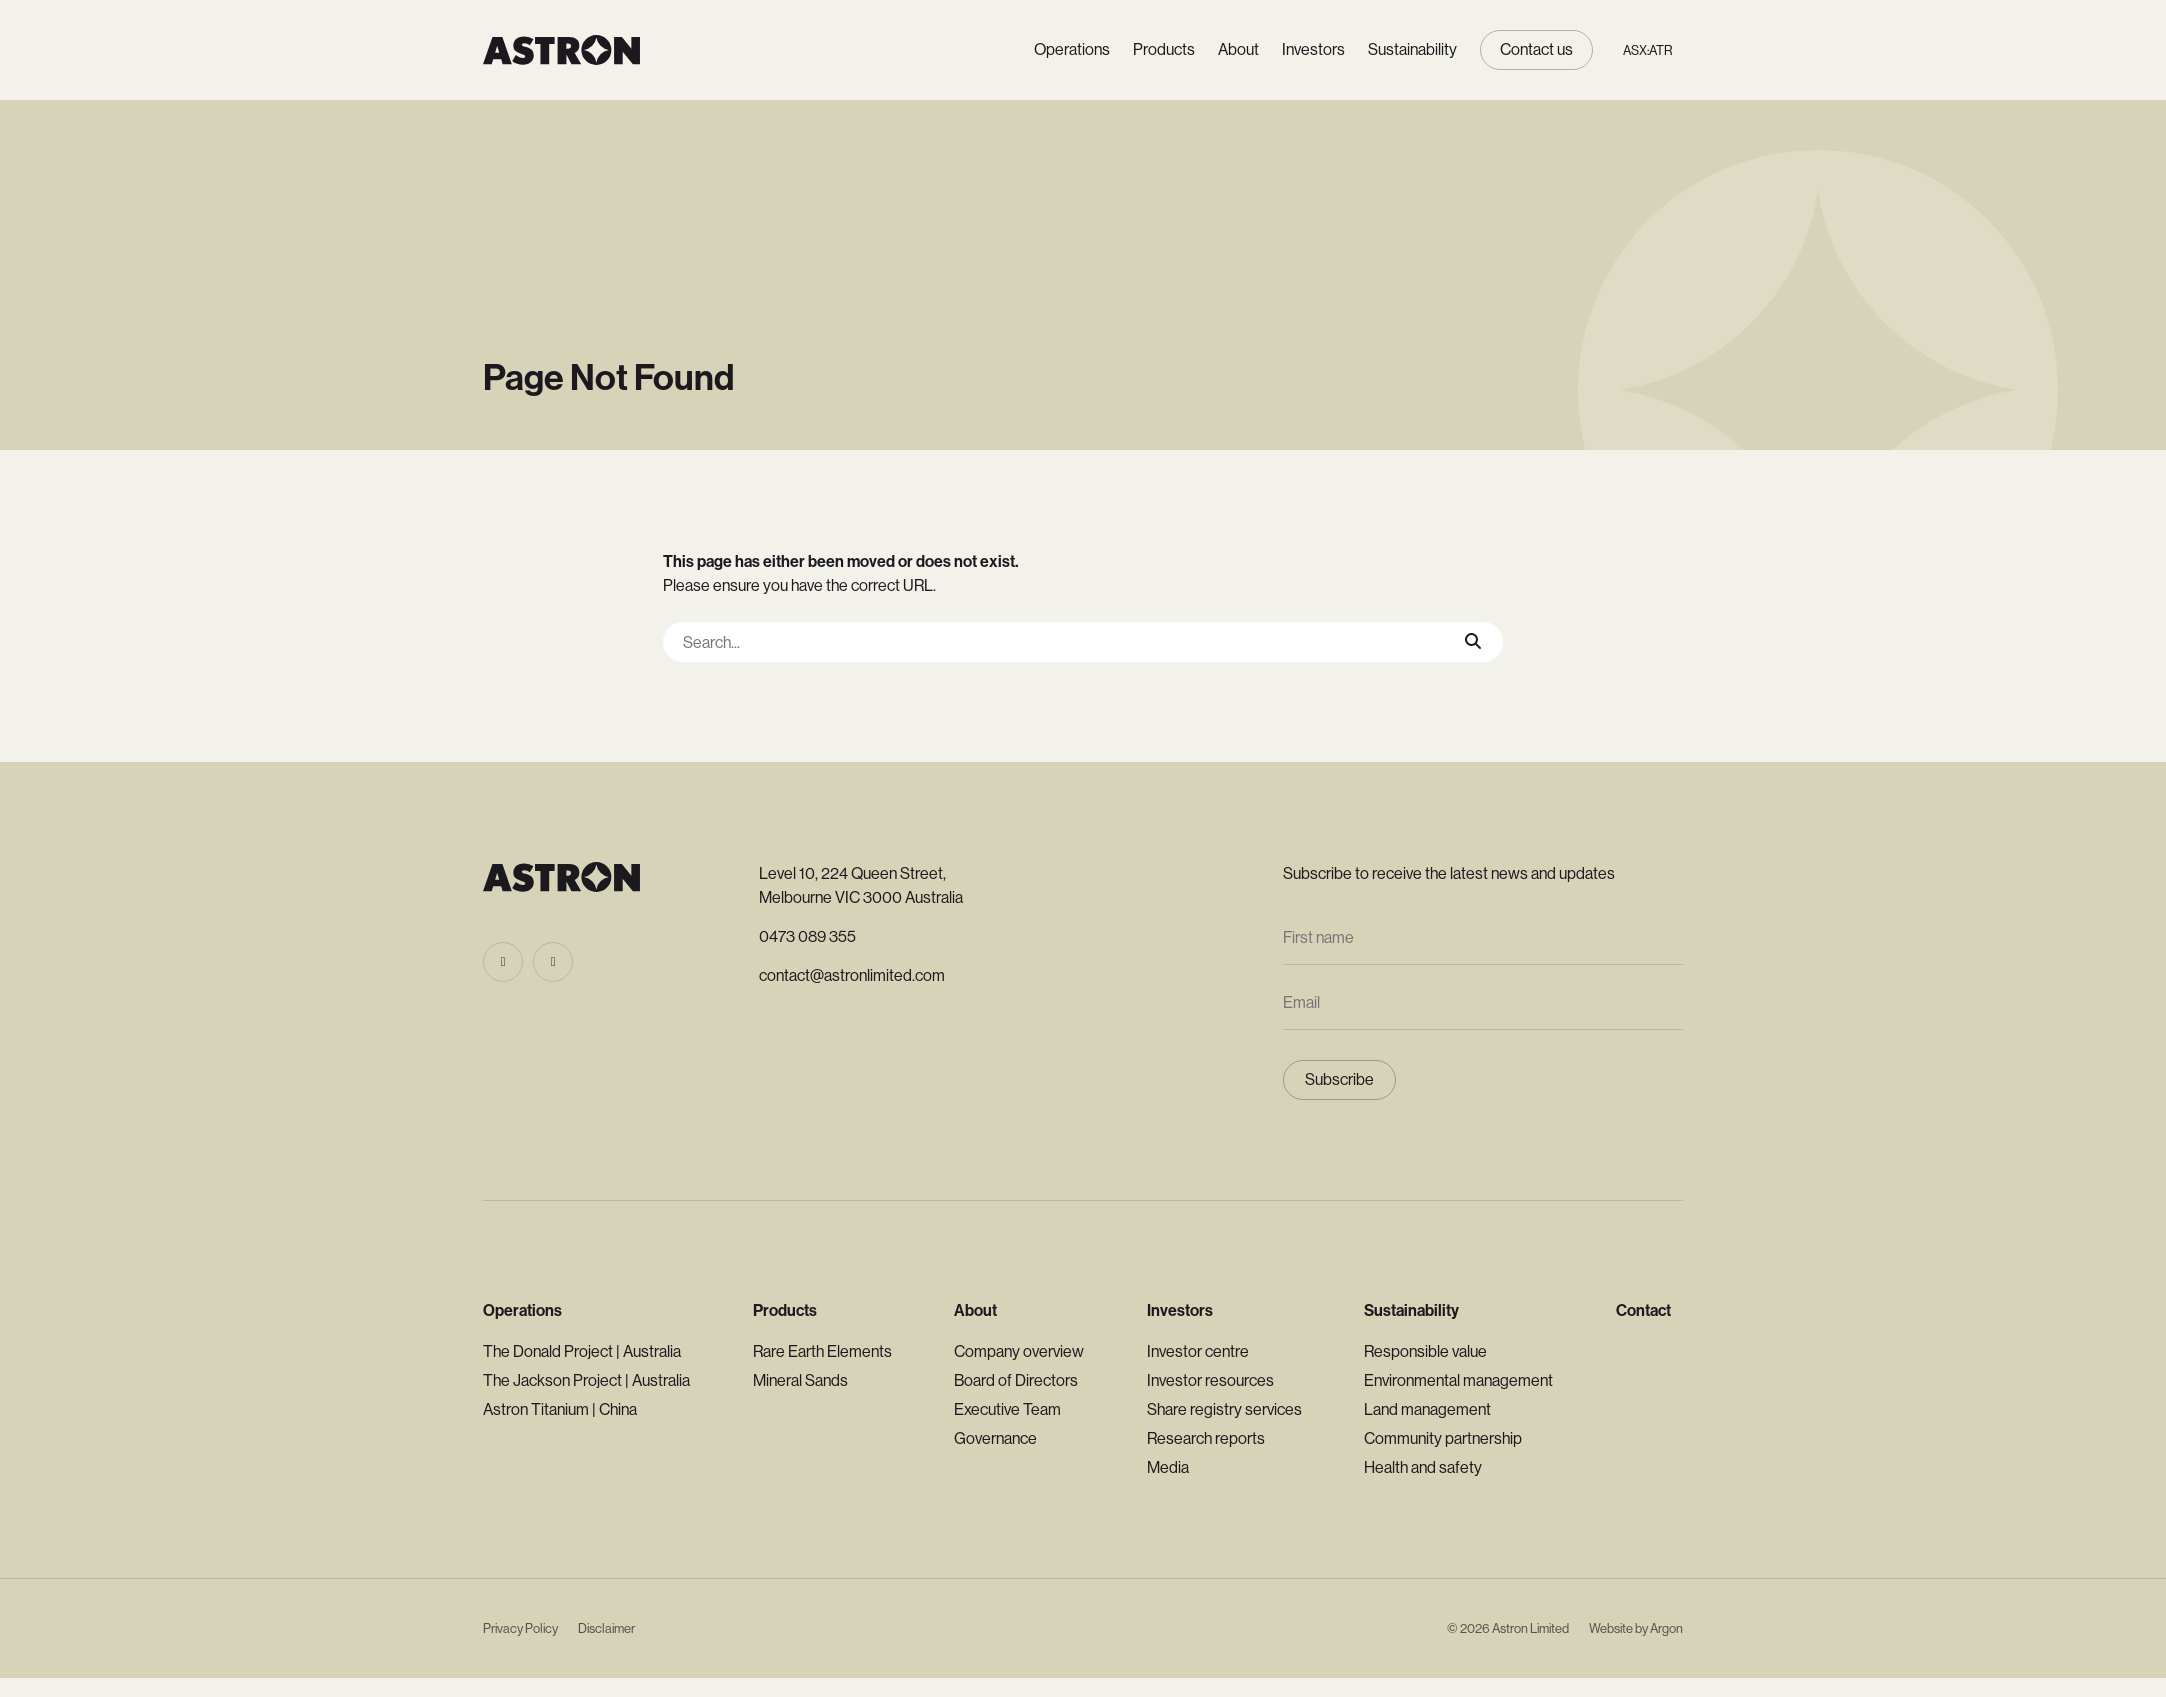 This screenshot has width=2166, height=1697. I want to click on Share registry services, so click(1224, 1409).